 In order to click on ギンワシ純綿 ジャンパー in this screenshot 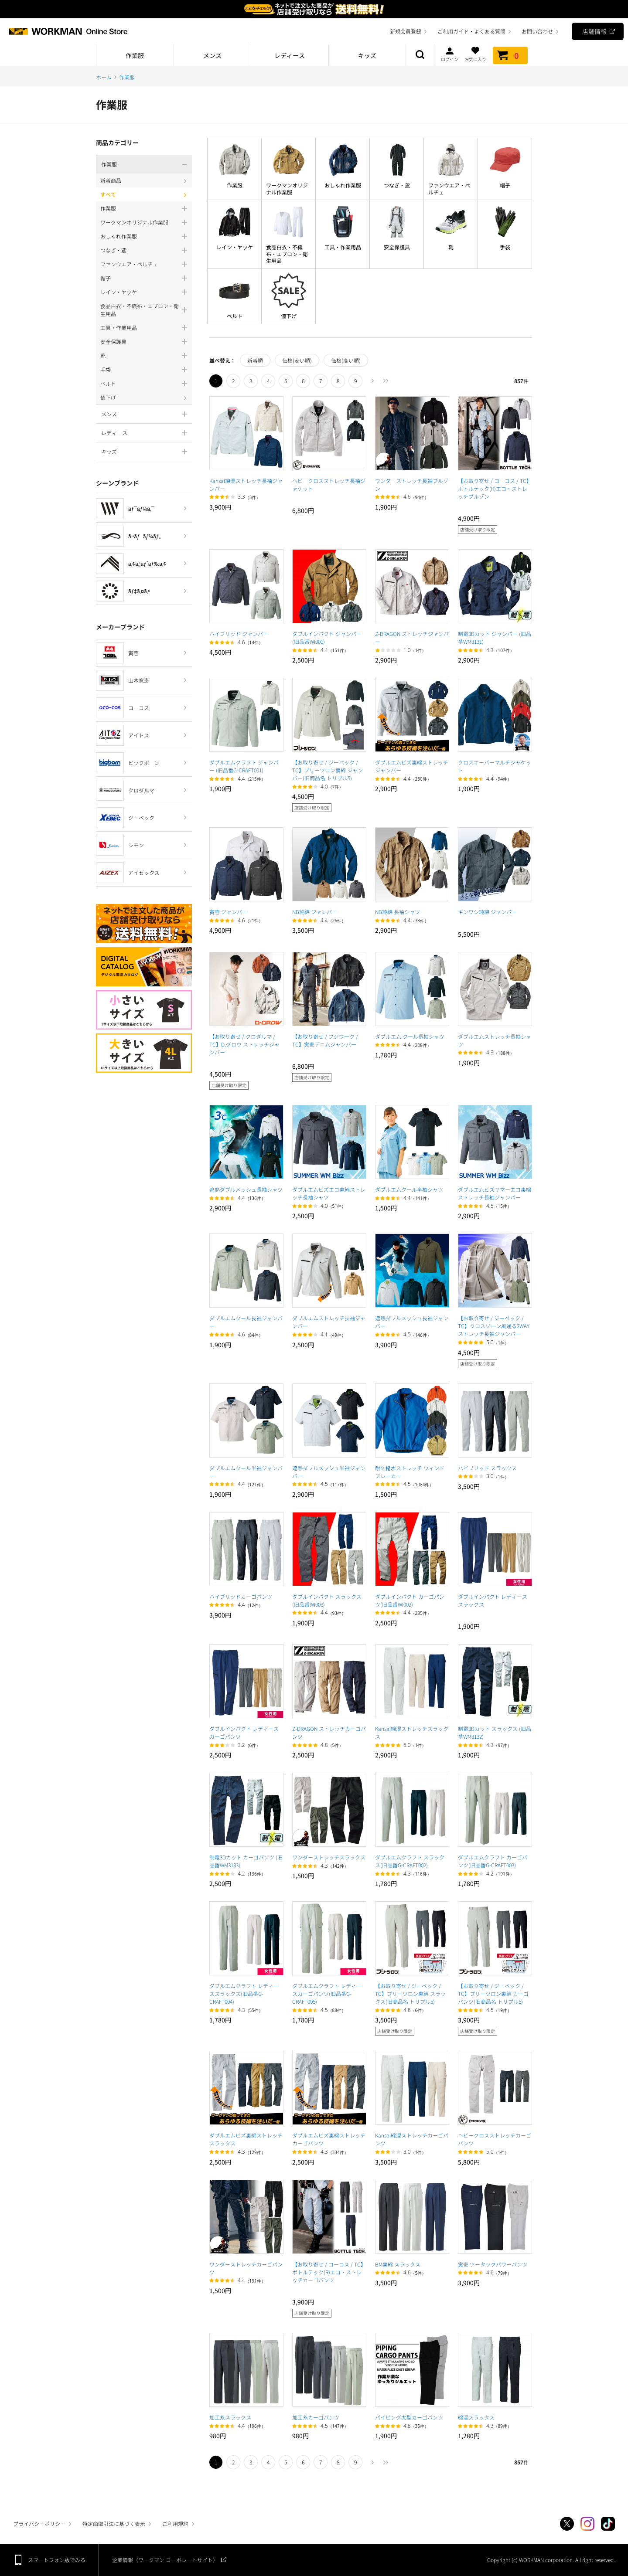, I will do `click(487, 911)`.